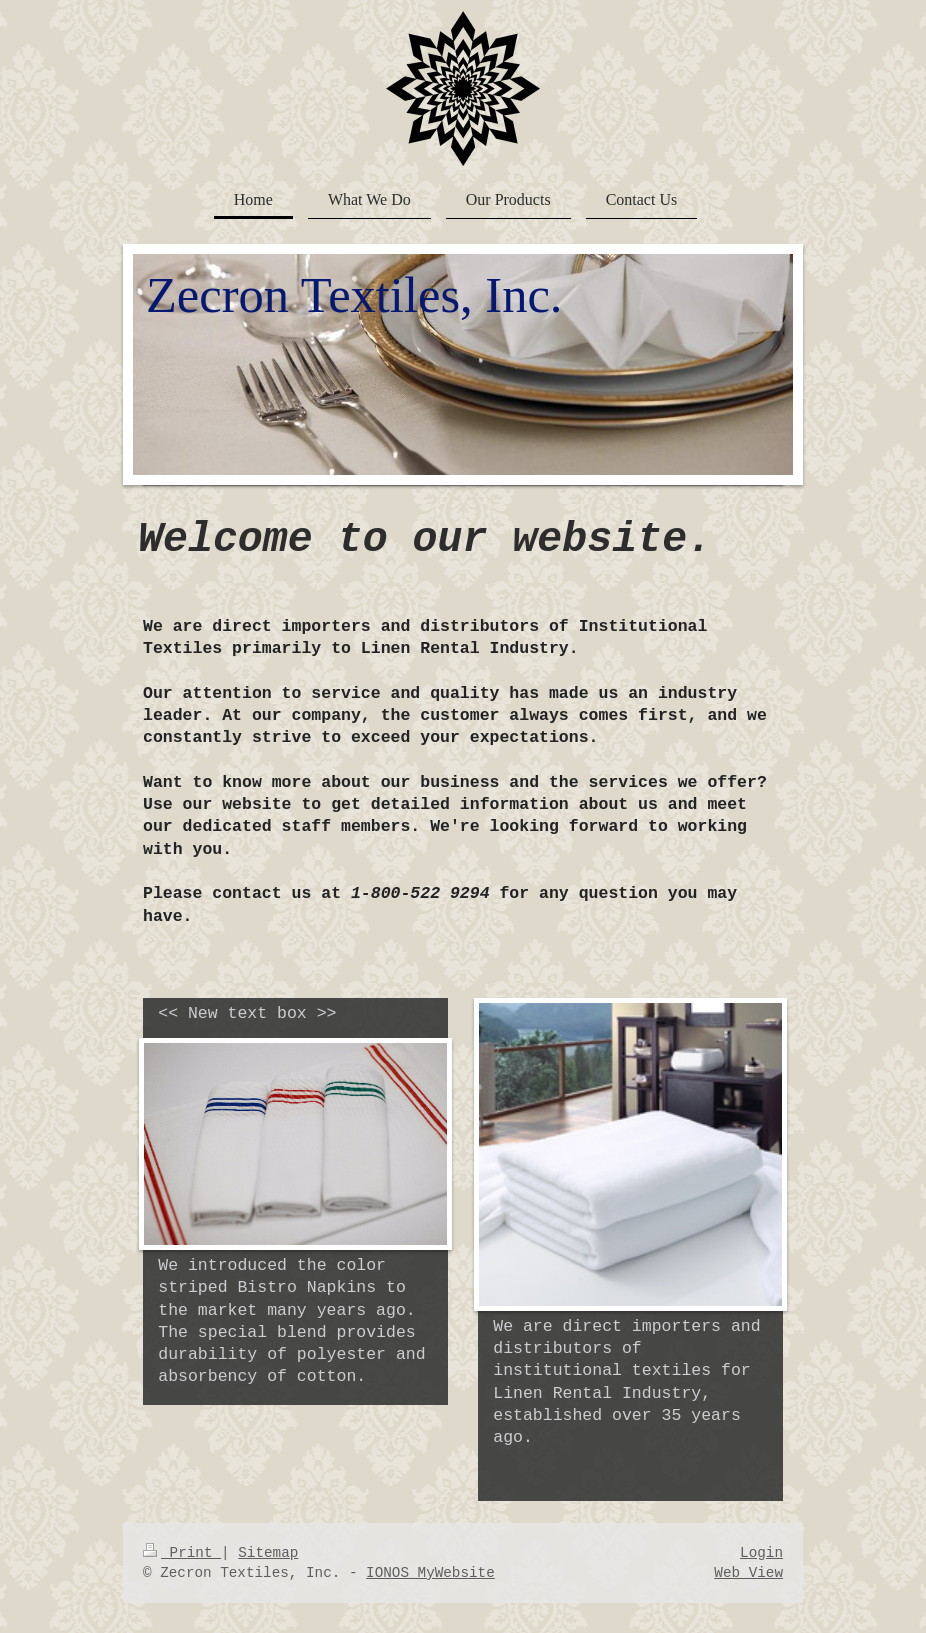 The image size is (926, 1633). What do you see at coordinates (182, 1553) in the screenshot?
I see `Print` at bounding box center [182, 1553].